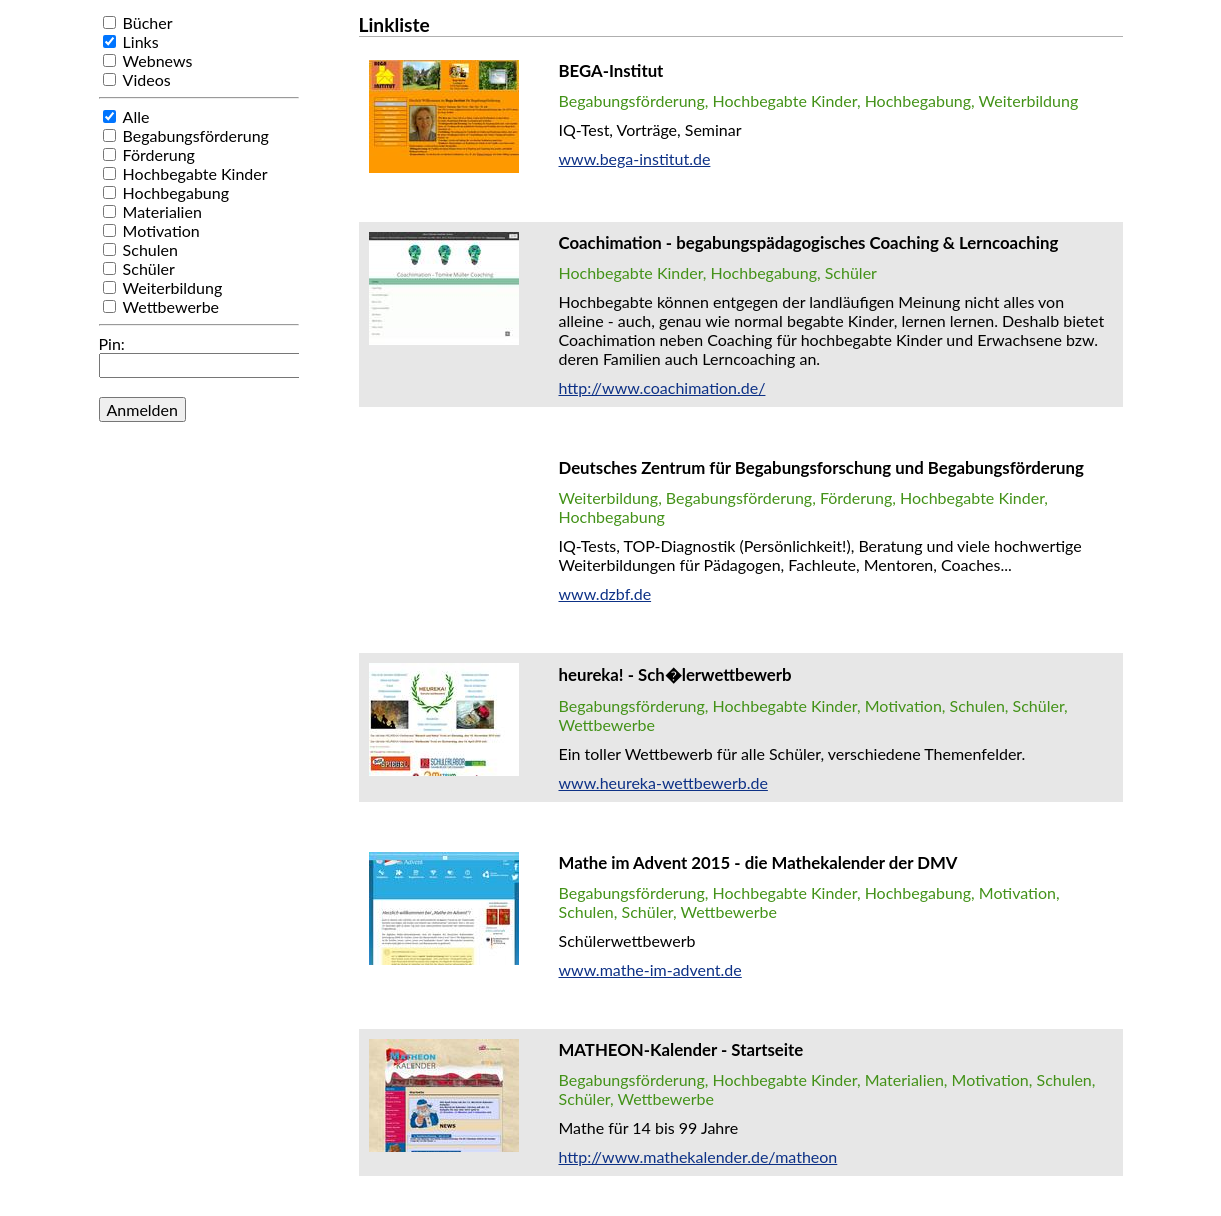 The width and height of the screenshot is (1221, 1216). What do you see at coordinates (698, 1156) in the screenshot?
I see `http://www.mathekalender.de/matheon` at bounding box center [698, 1156].